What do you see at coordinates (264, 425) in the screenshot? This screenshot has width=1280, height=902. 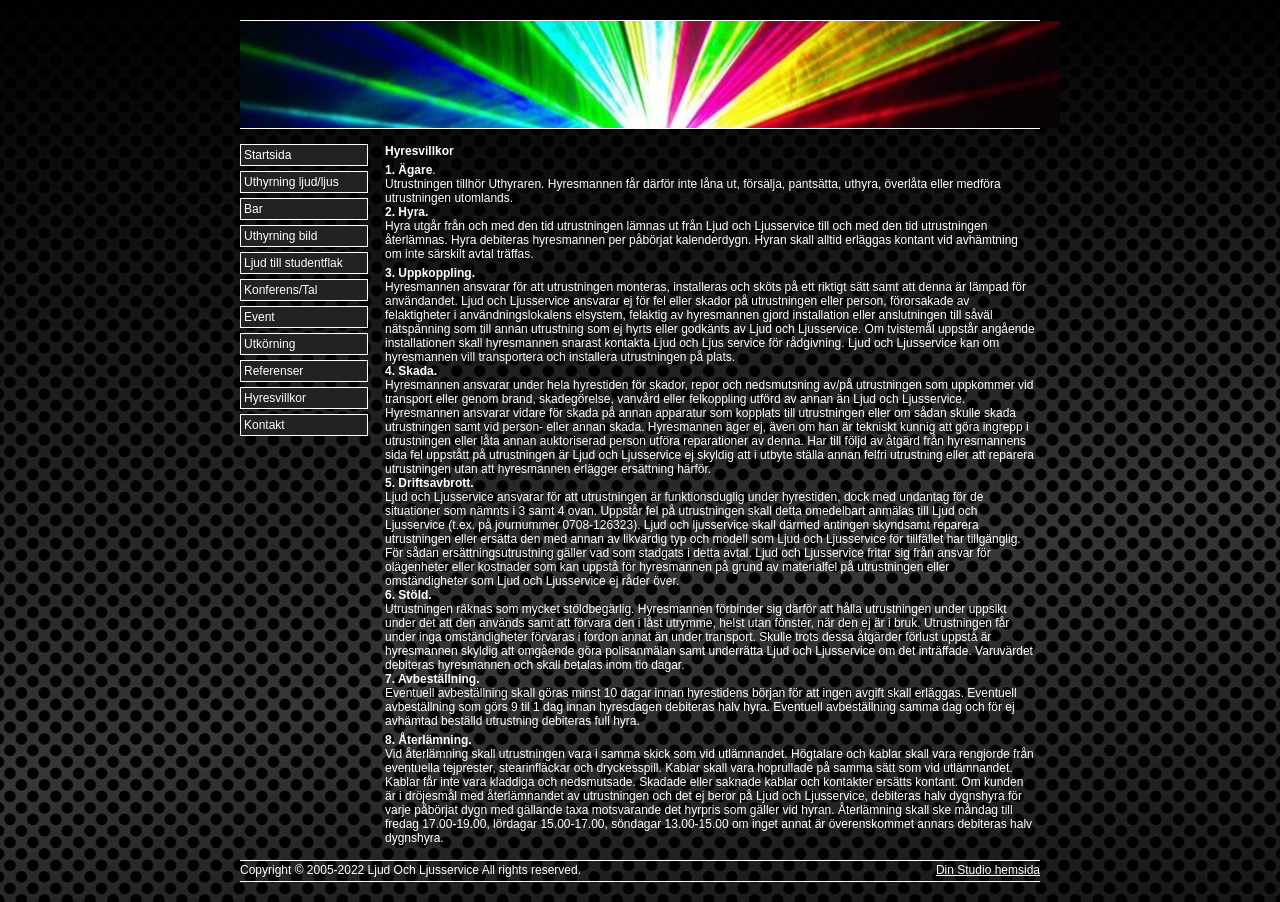 I see `Kontakt` at bounding box center [264, 425].